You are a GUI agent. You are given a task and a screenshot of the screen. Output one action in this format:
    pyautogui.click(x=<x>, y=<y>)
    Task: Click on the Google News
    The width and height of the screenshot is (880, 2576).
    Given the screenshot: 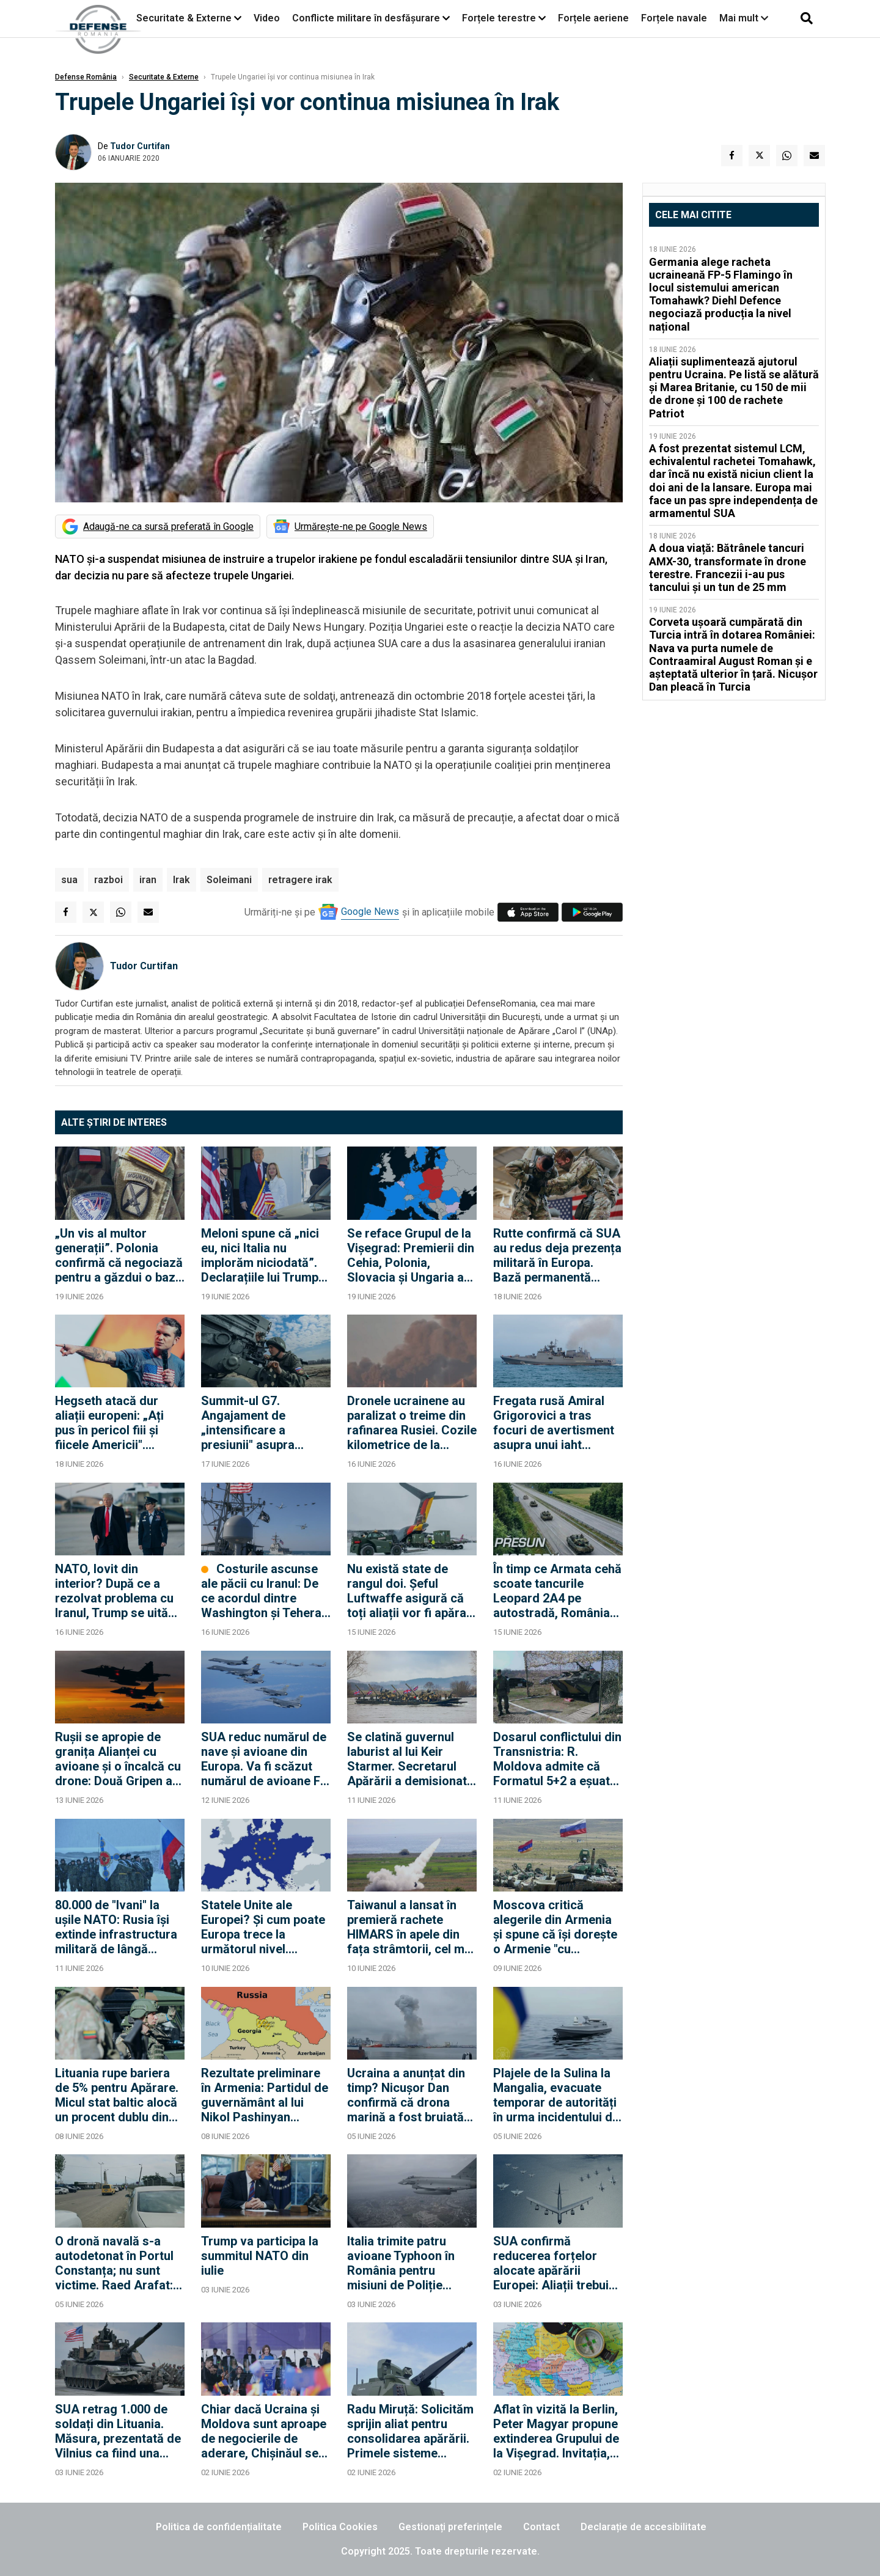 What is the action you would take?
    pyautogui.click(x=370, y=911)
    